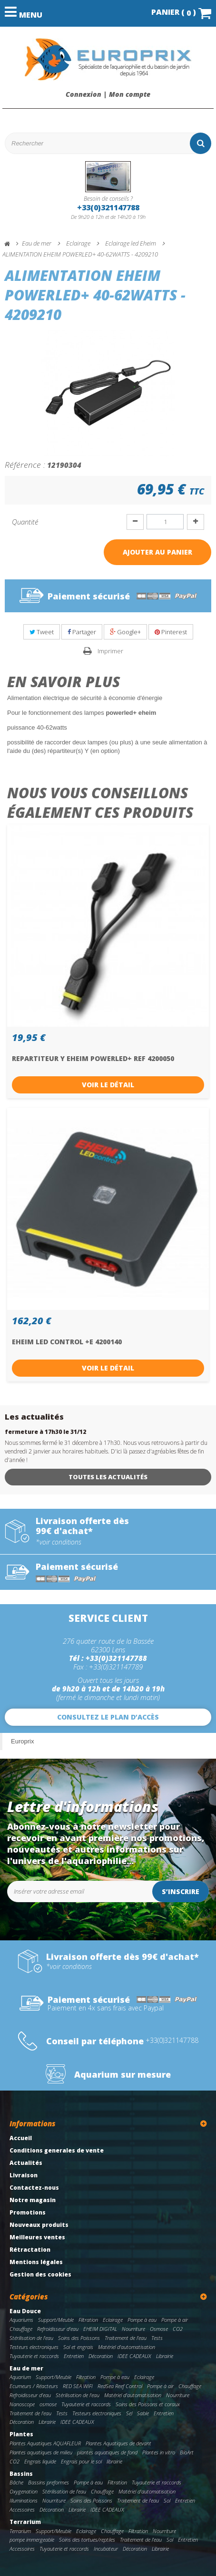 Image resolution: width=216 pixels, height=2576 pixels. Describe the element at coordinates (37, 2237) in the screenshot. I see `Meilleures ventes` at that location.